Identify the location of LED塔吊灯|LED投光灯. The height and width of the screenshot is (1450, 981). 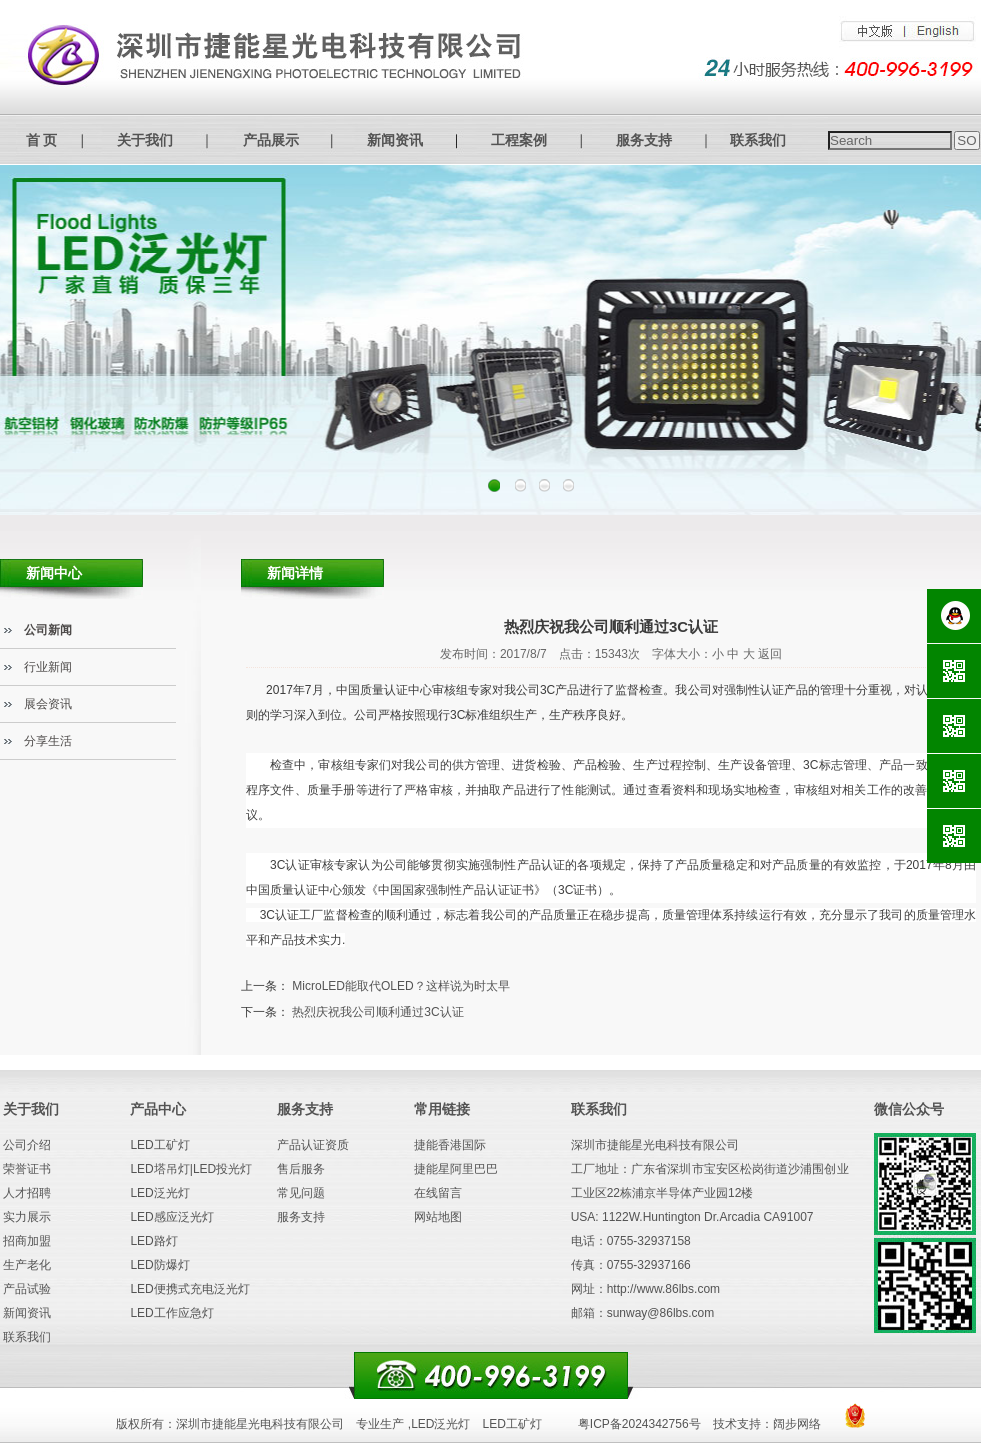
(191, 1169).